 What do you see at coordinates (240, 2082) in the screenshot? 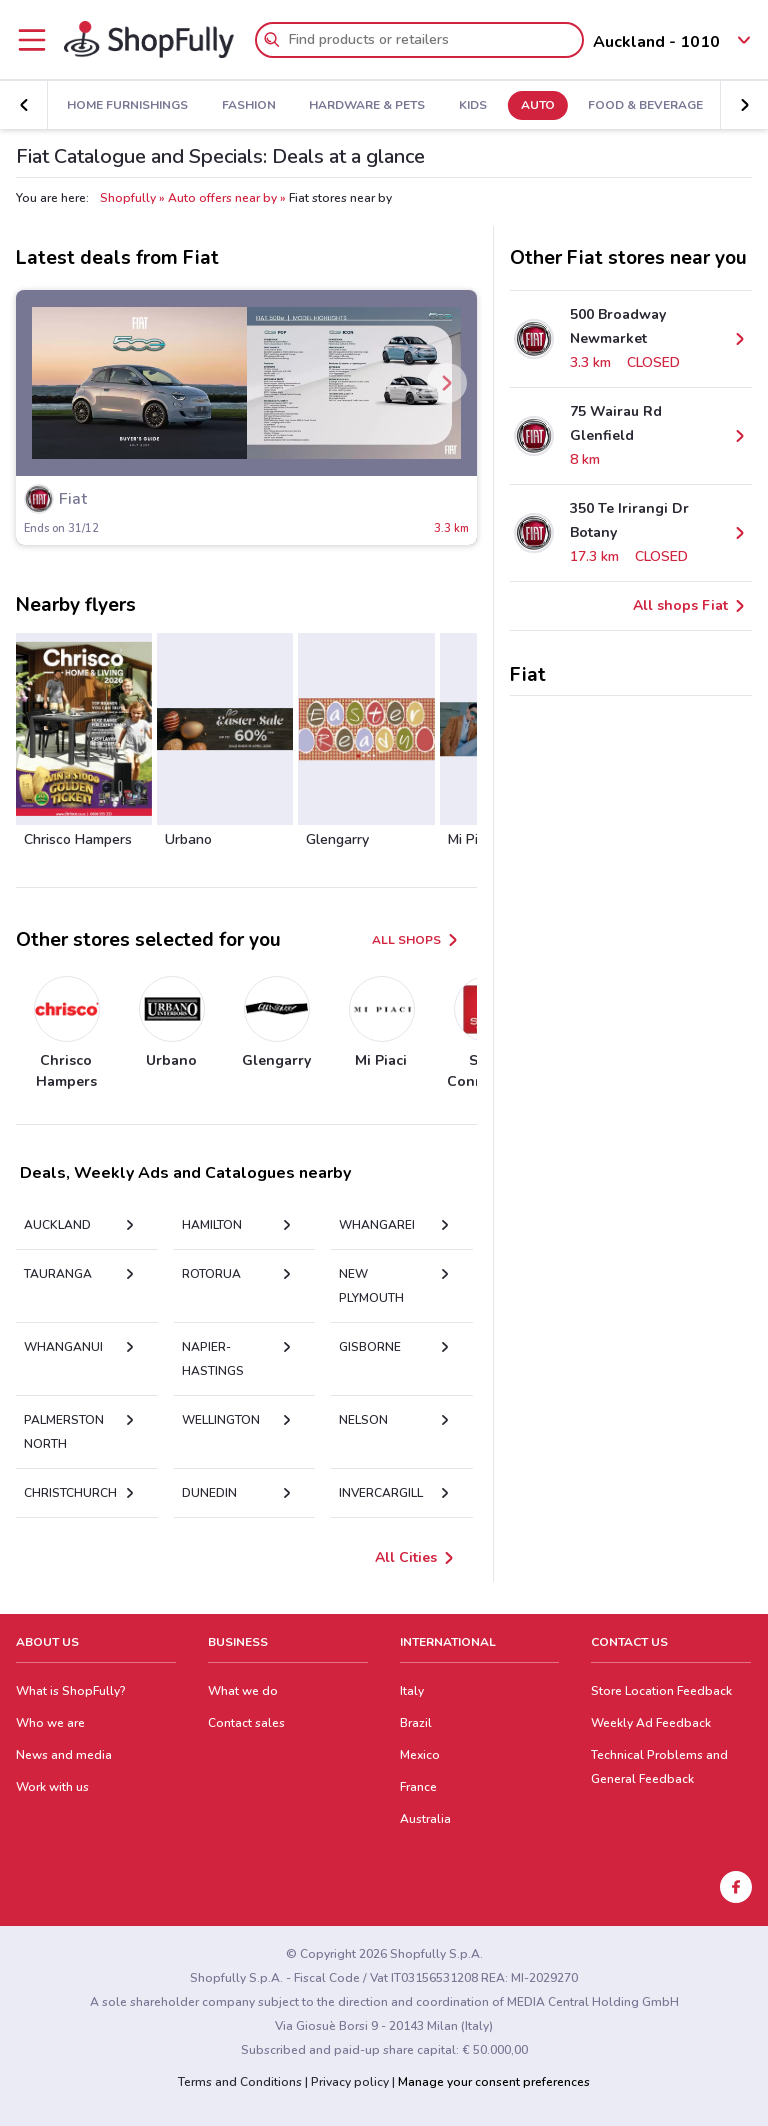
I see `Terms and Conditions` at bounding box center [240, 2082].